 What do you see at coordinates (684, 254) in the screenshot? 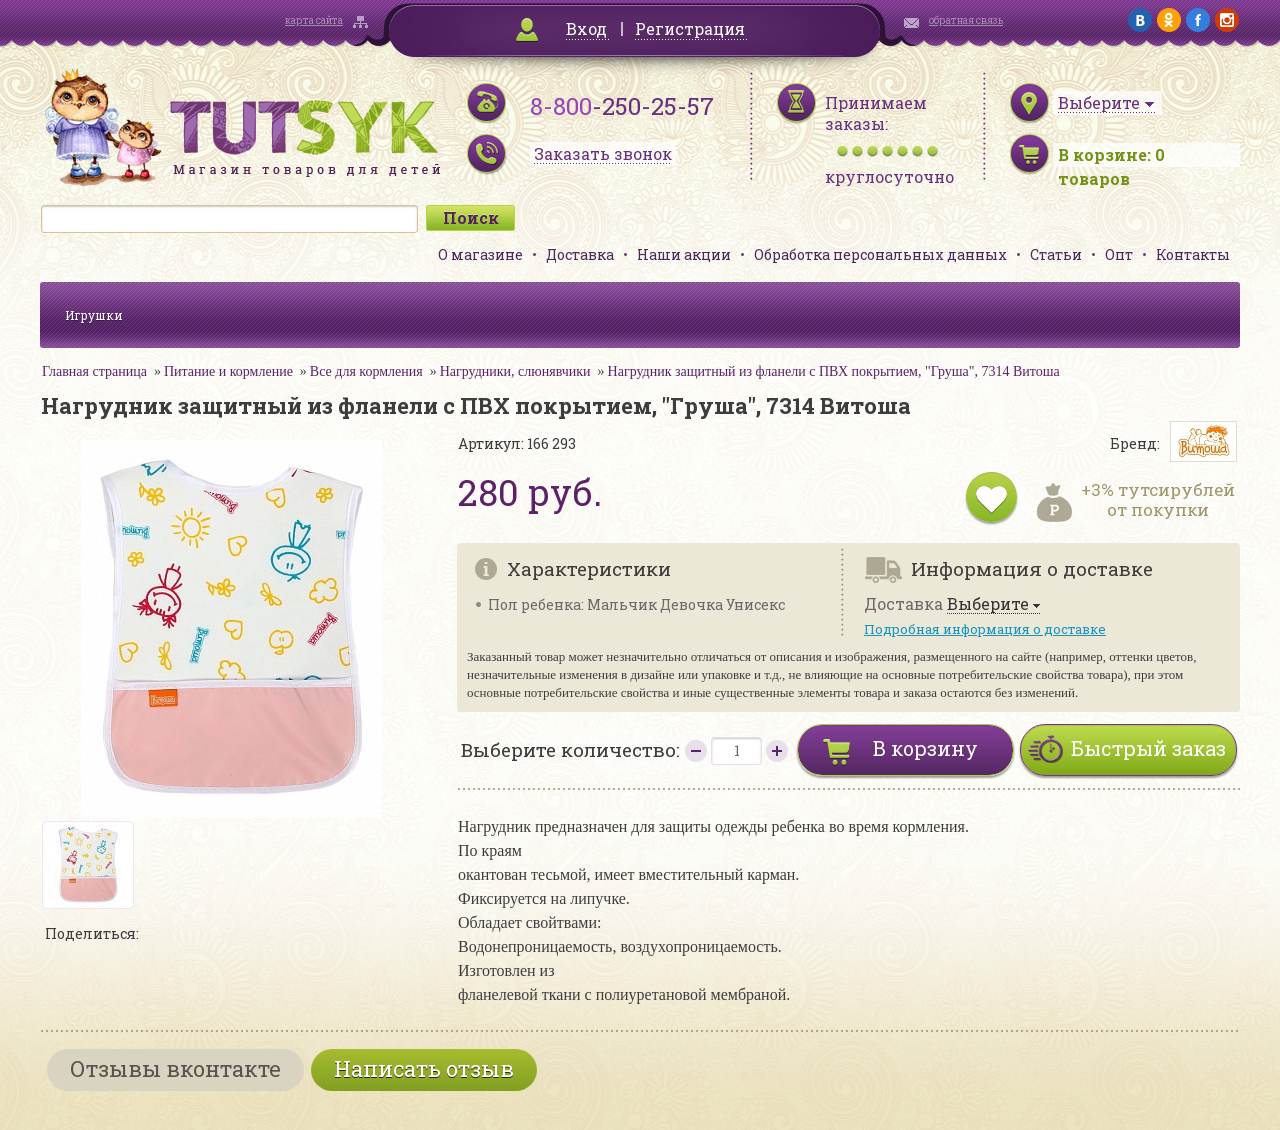
I see `Наши акции` at bounding box center [684, 254].